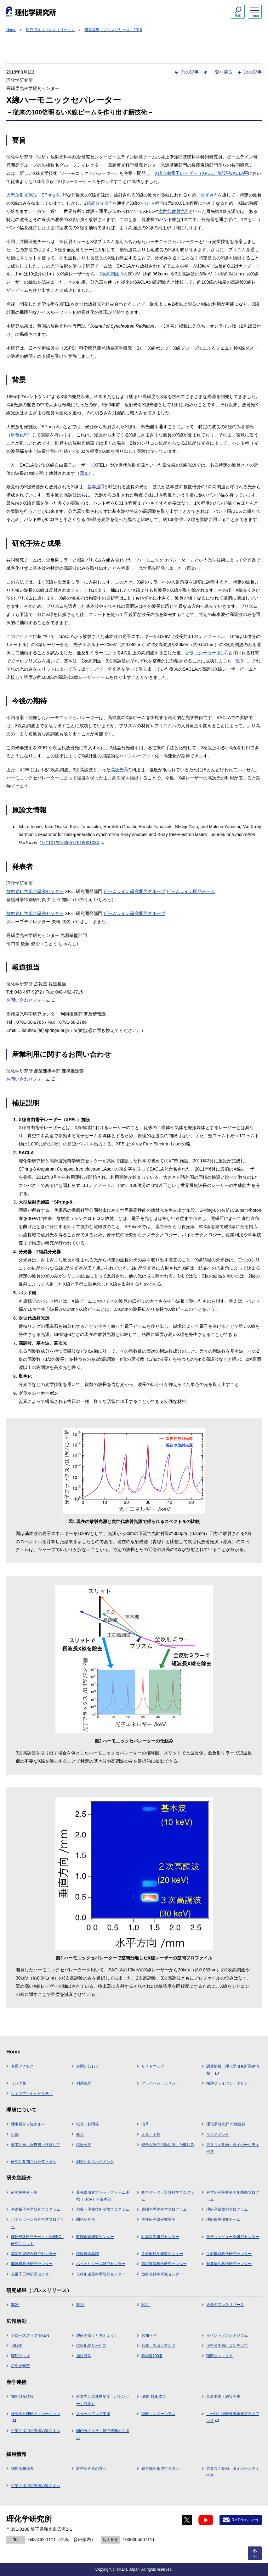 This screenshot has width=268, height=2576. What do you see at coordinates (221, 72) in the screenshot?
I see `一覧へ戻る` at bounding box center [221, 72].